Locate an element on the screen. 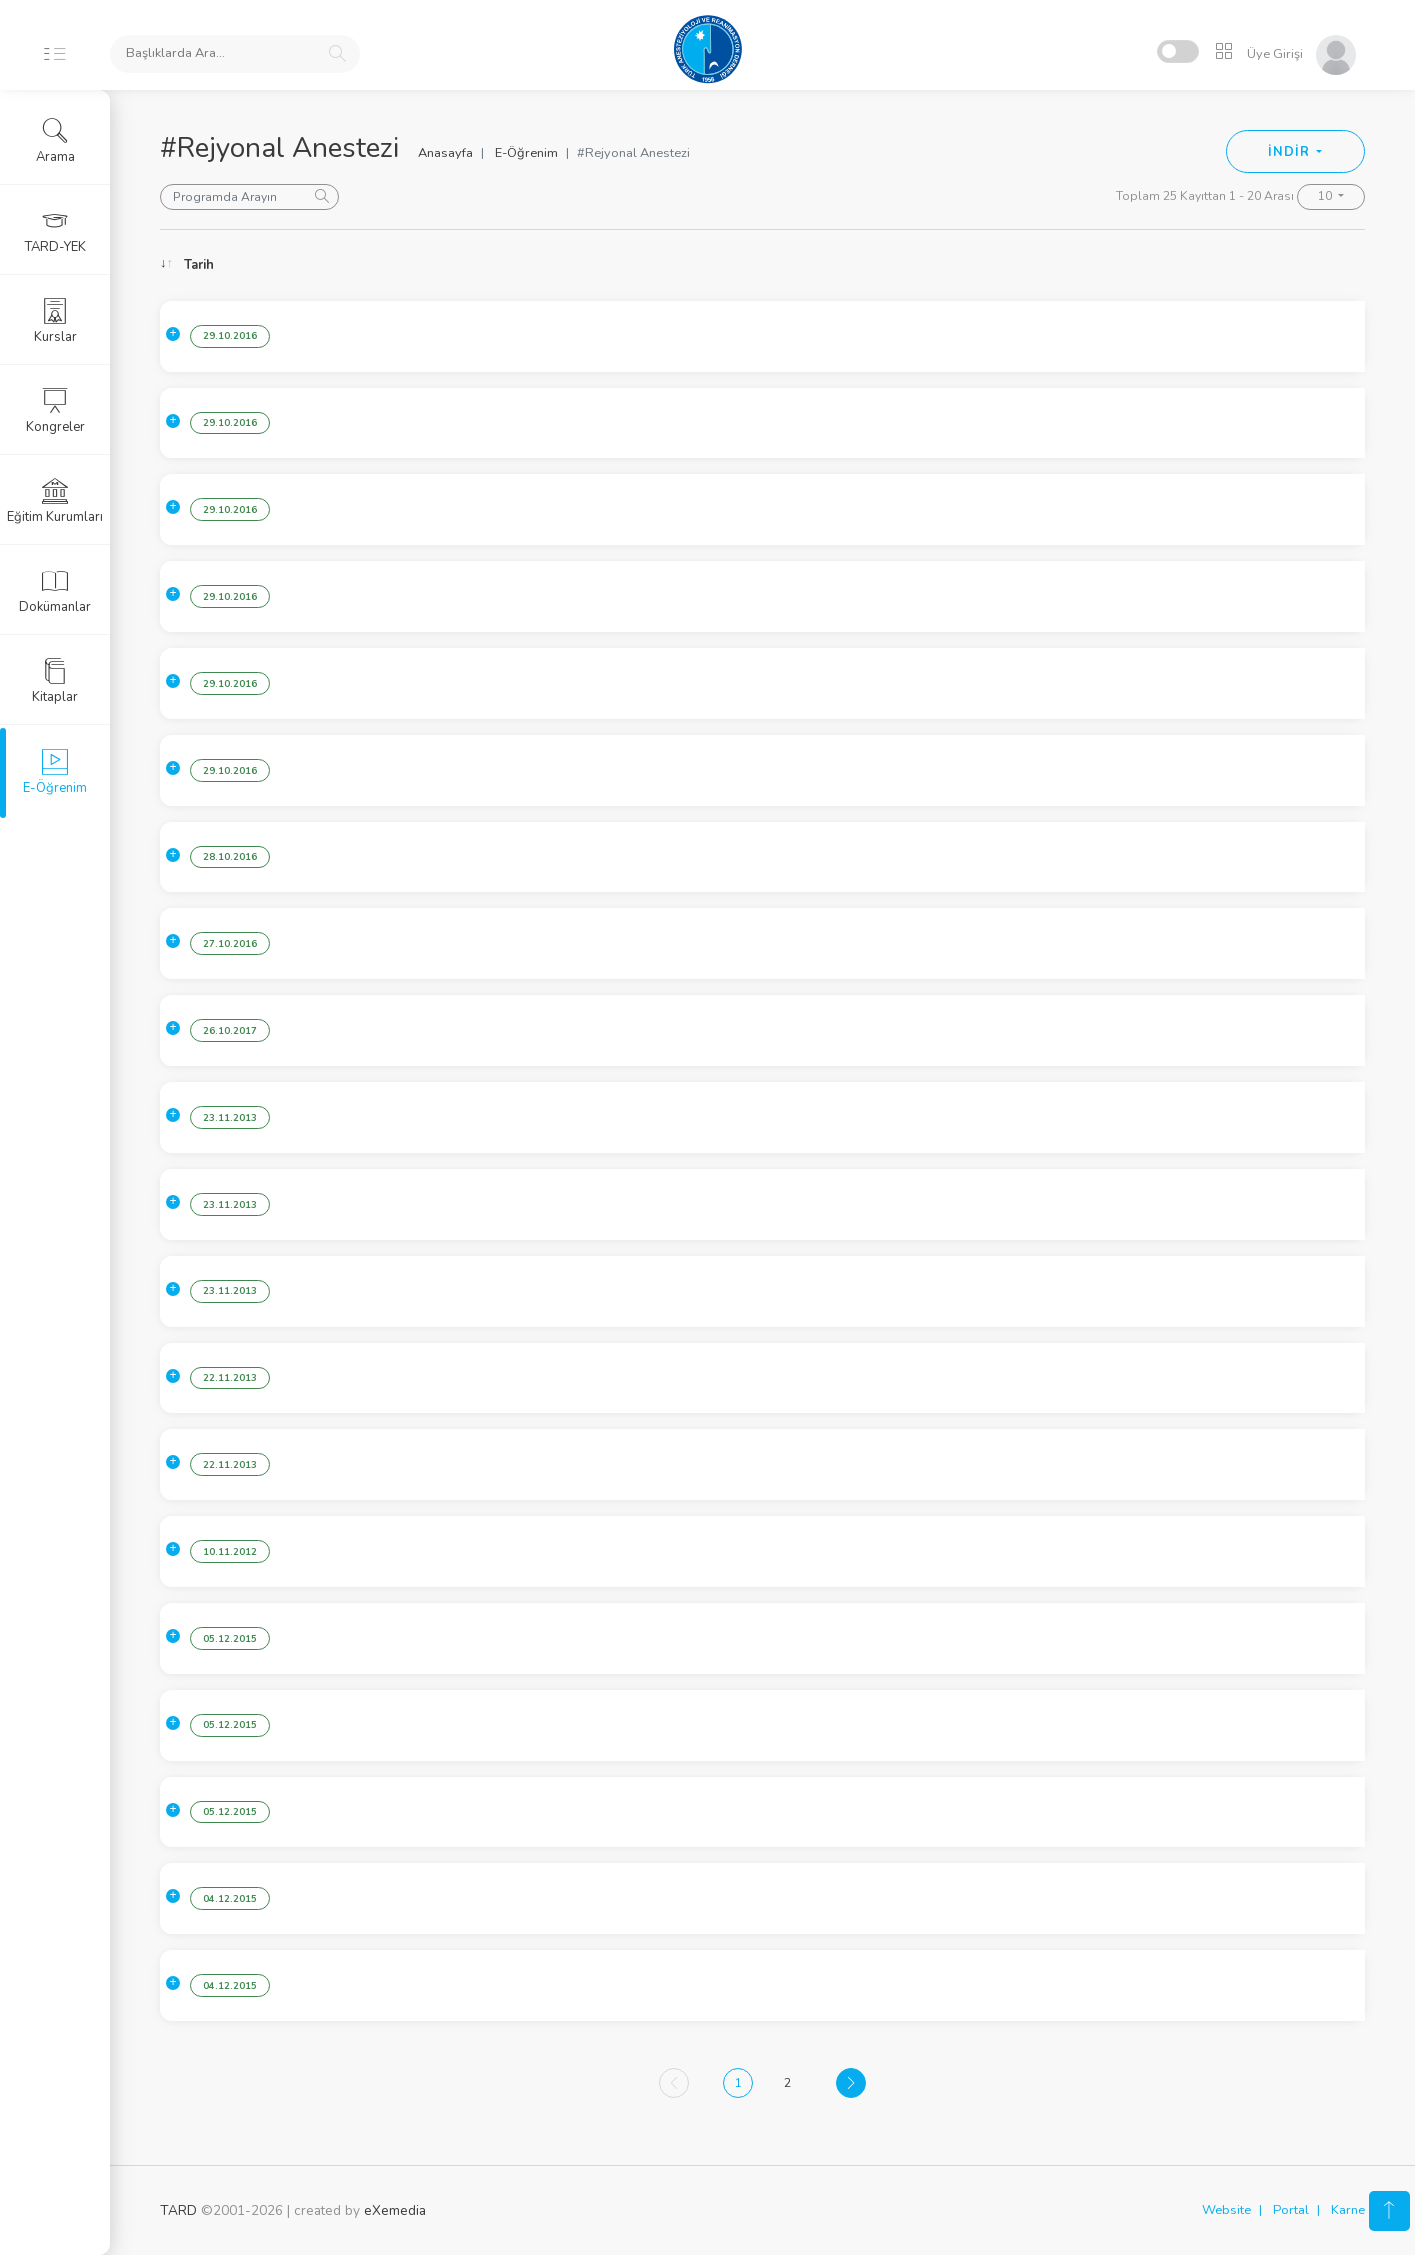  Konuşmacı [Konuşmacı: activate to sort column ascending] is located at coordinates (1199, 265).